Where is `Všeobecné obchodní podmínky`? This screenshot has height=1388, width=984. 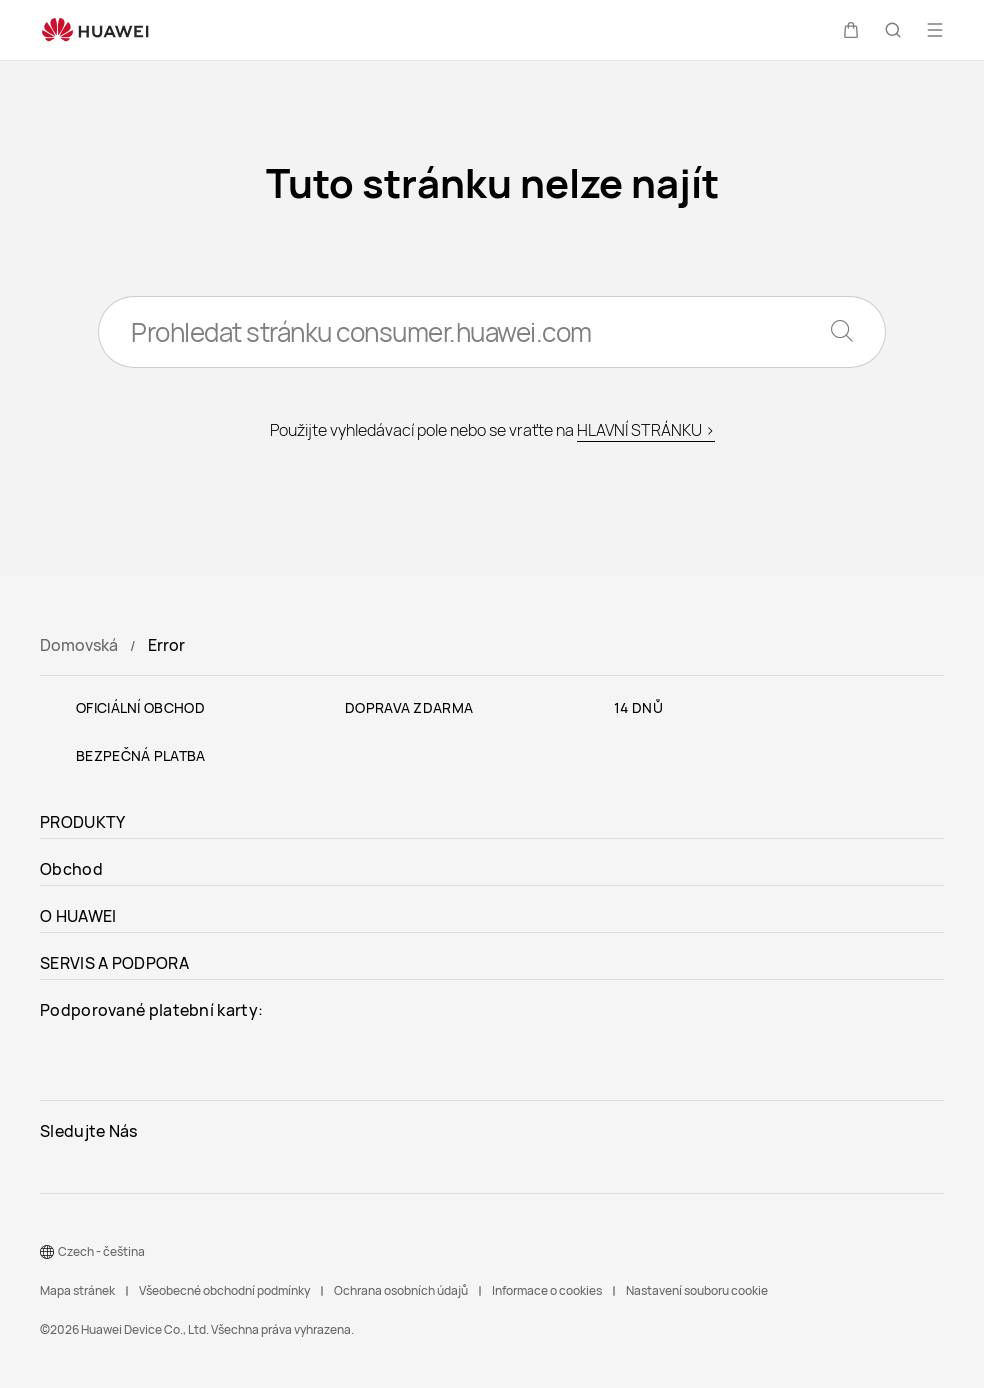
Všeobecné obchodní podmínky is located at coordinates (224, 1290).